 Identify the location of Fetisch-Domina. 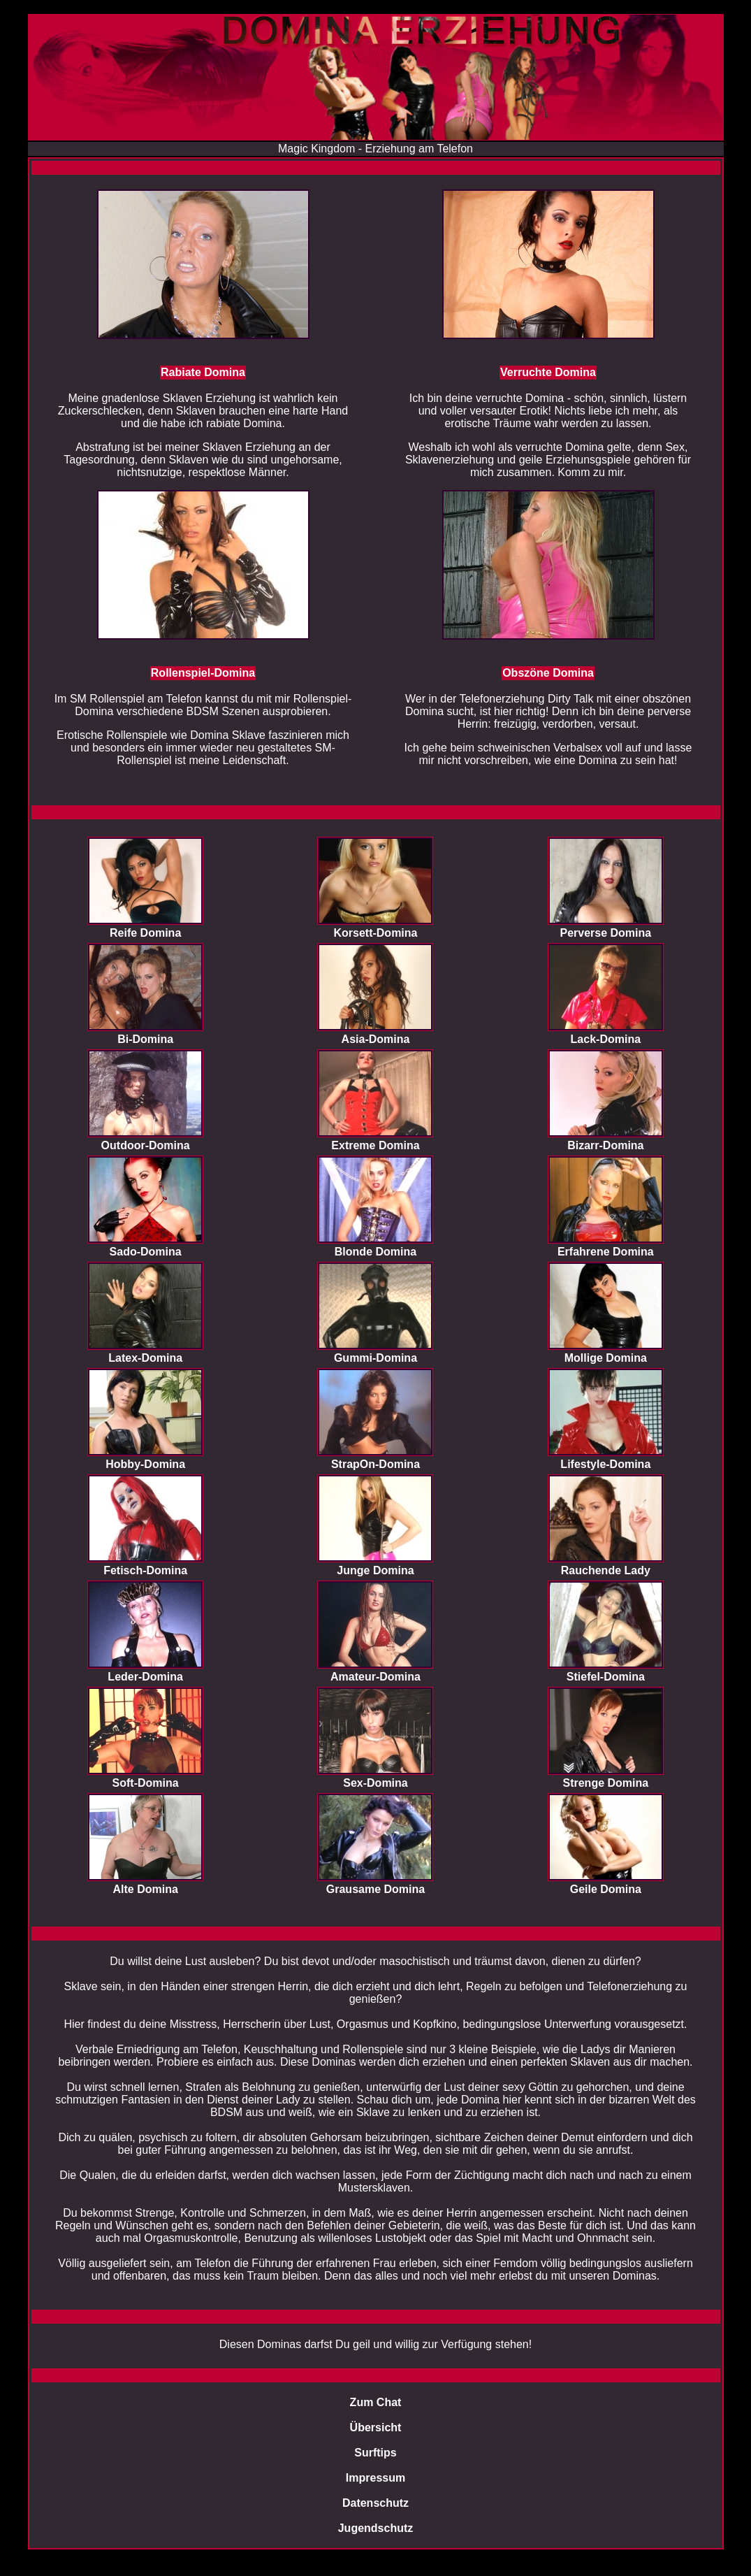
(145, 1570).